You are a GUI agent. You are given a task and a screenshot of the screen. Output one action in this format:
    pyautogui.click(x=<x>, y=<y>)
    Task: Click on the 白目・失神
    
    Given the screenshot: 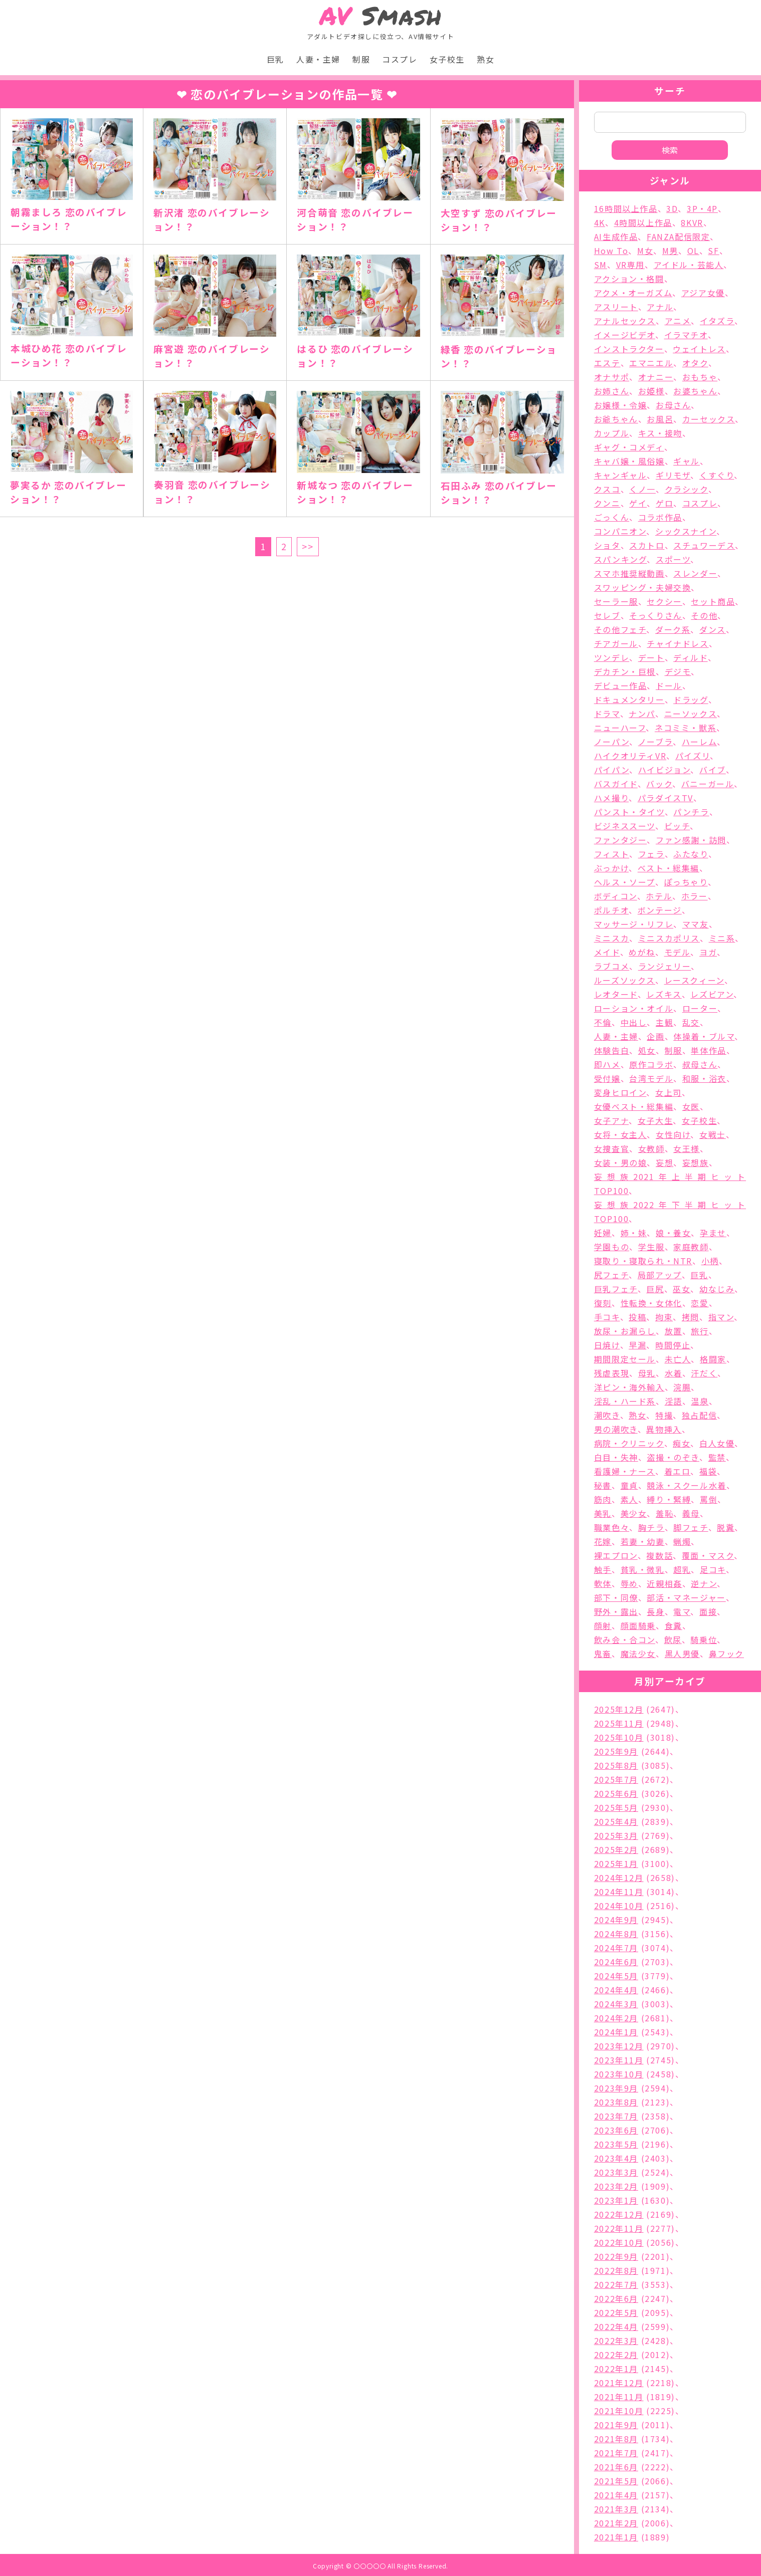 What is the action you would take?
    pyautogui.click(x=616, y=1457)
    